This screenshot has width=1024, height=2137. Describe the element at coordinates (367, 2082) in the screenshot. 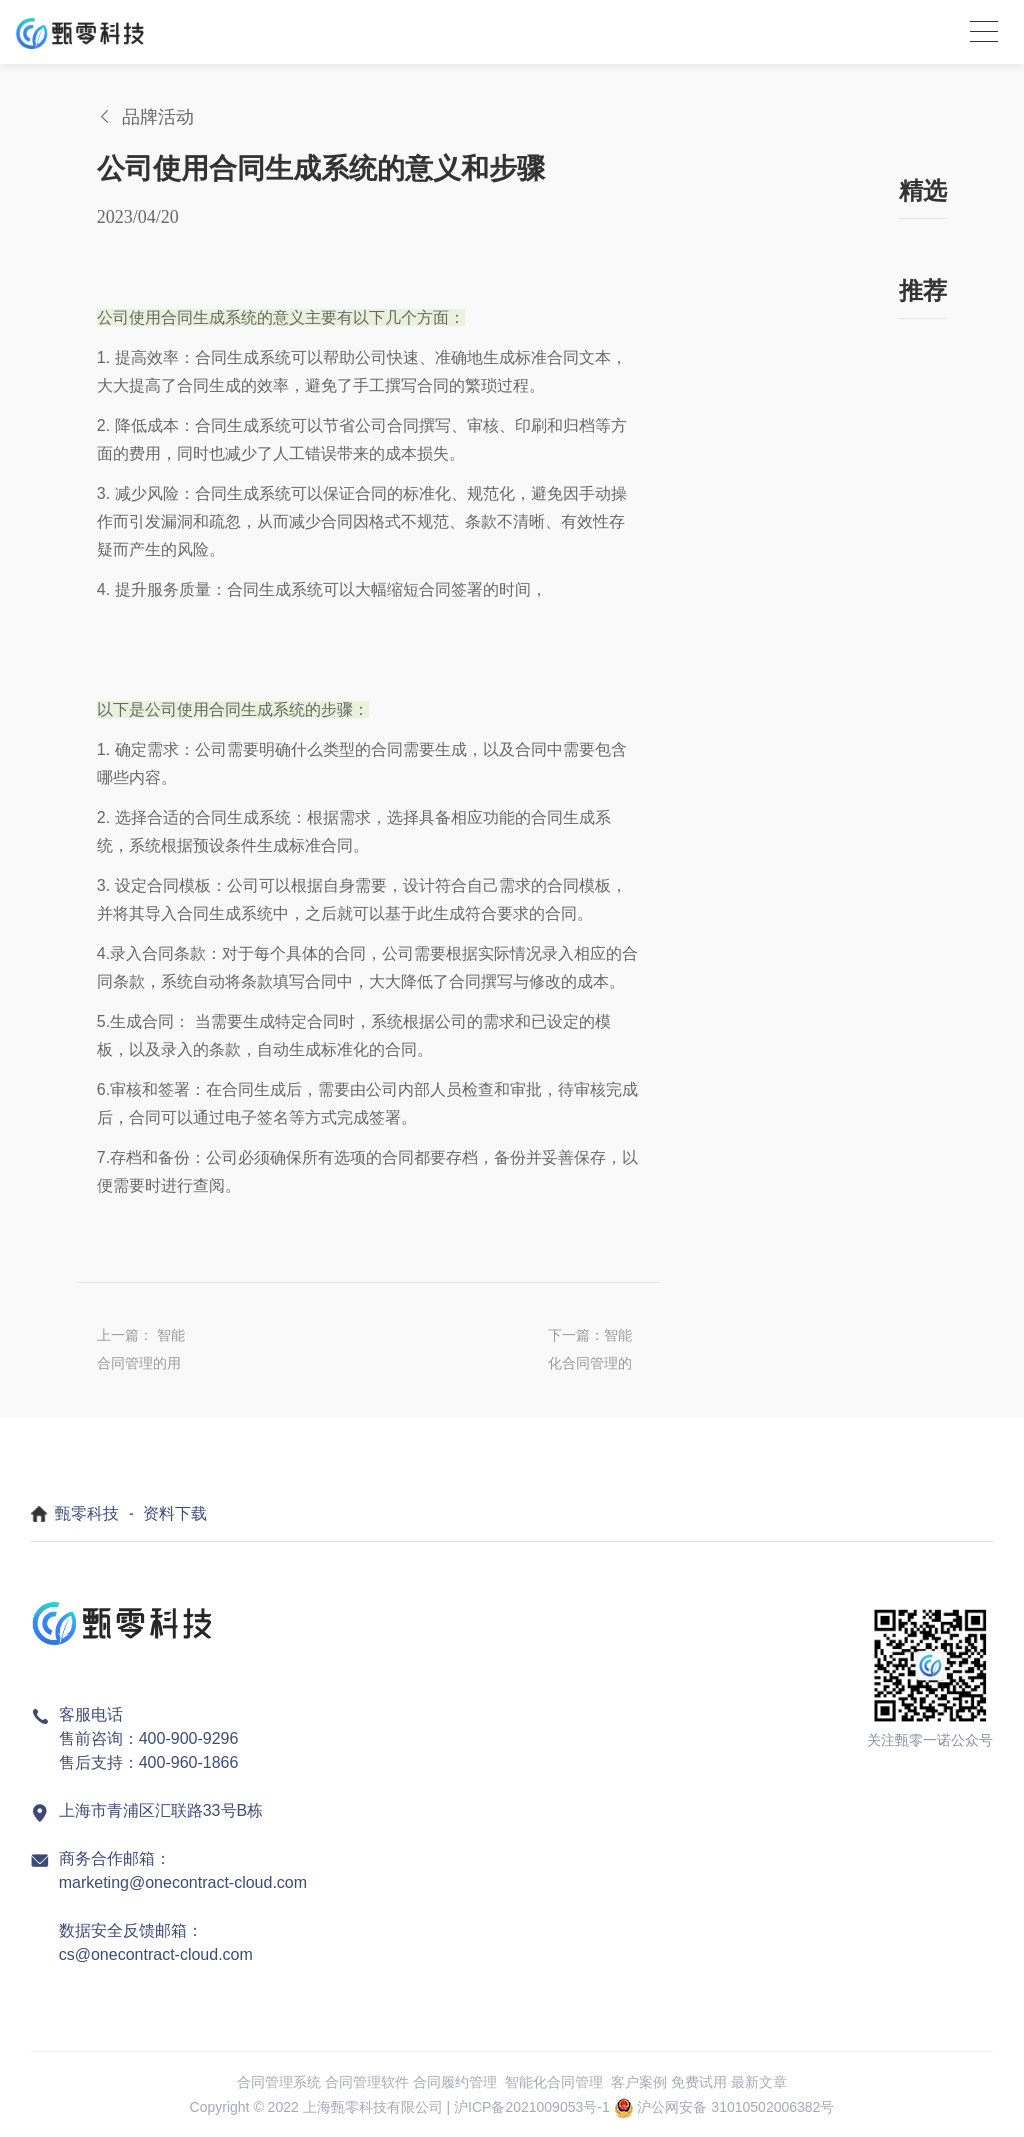

I see `合同管理软件` at that location.